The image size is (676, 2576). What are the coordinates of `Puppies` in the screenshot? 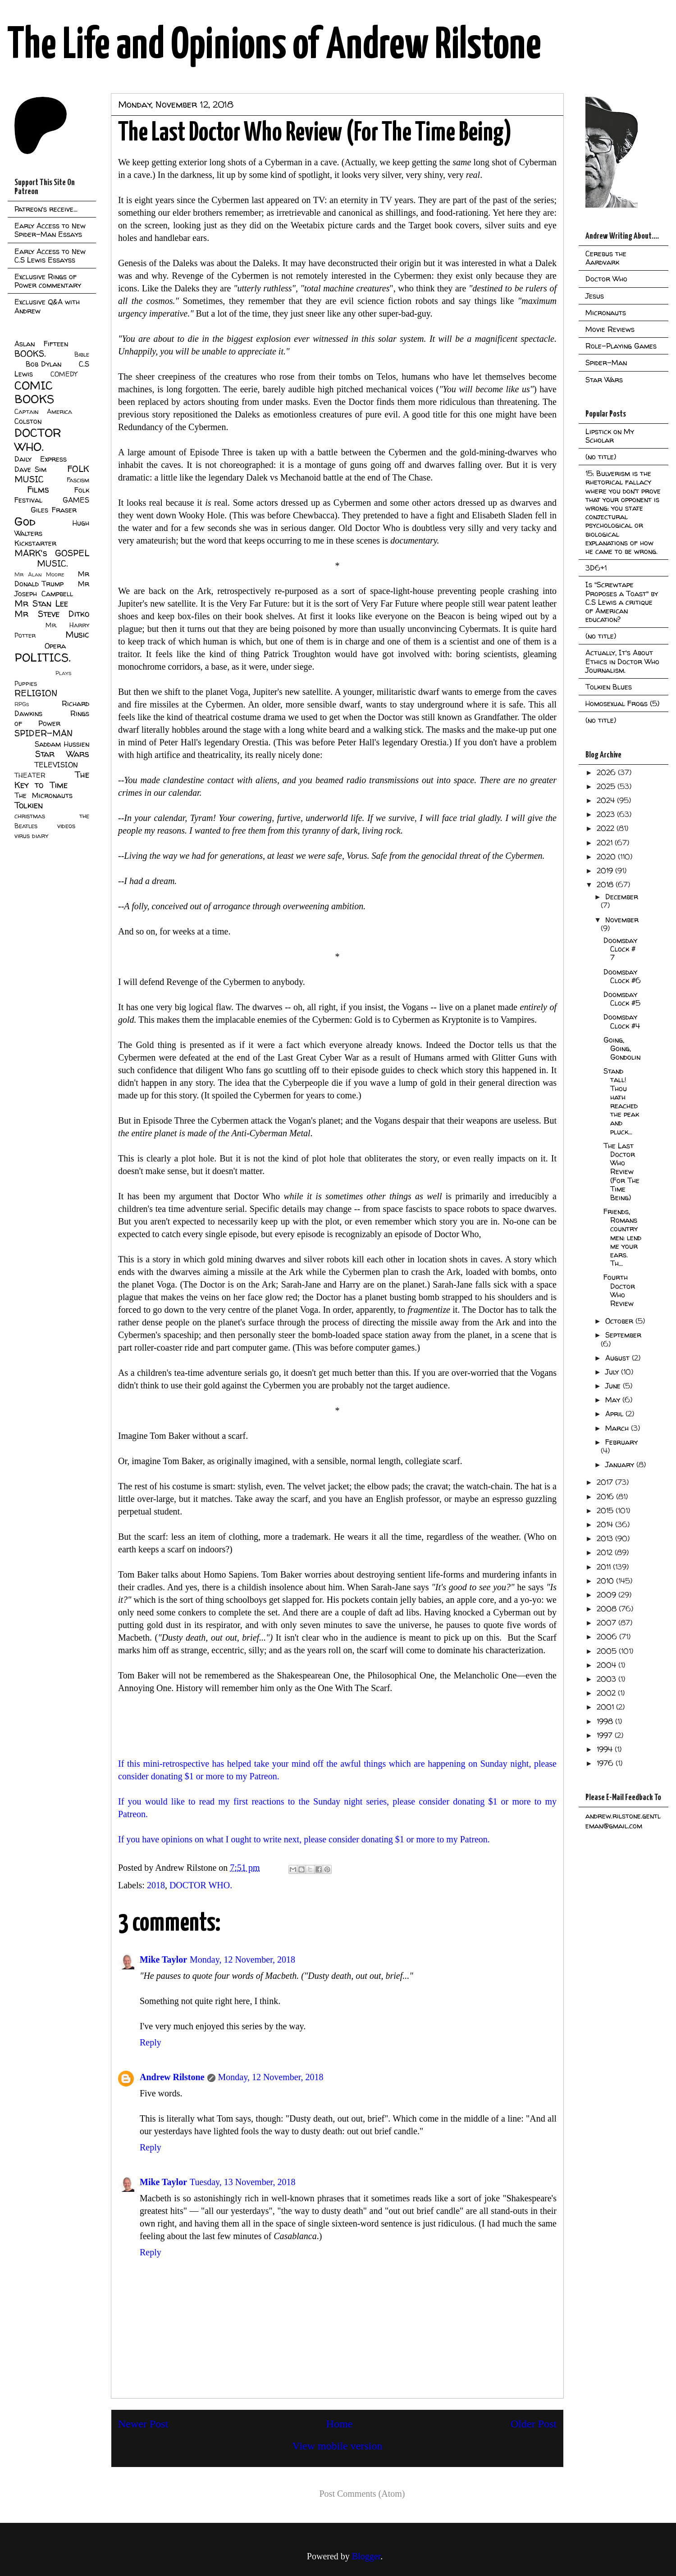 It's located at (25, 683).